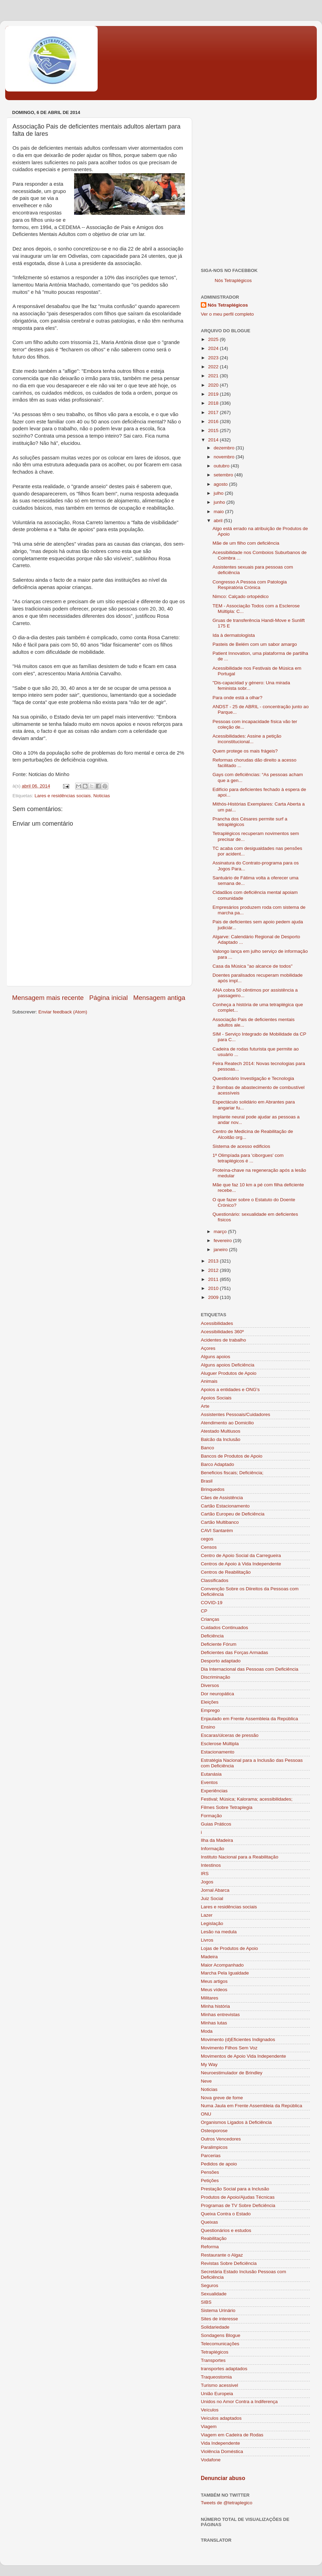  What do you see at coordinates (221, 1231) in the screenshot?
I see `março` at bounding box center [221, 1231].